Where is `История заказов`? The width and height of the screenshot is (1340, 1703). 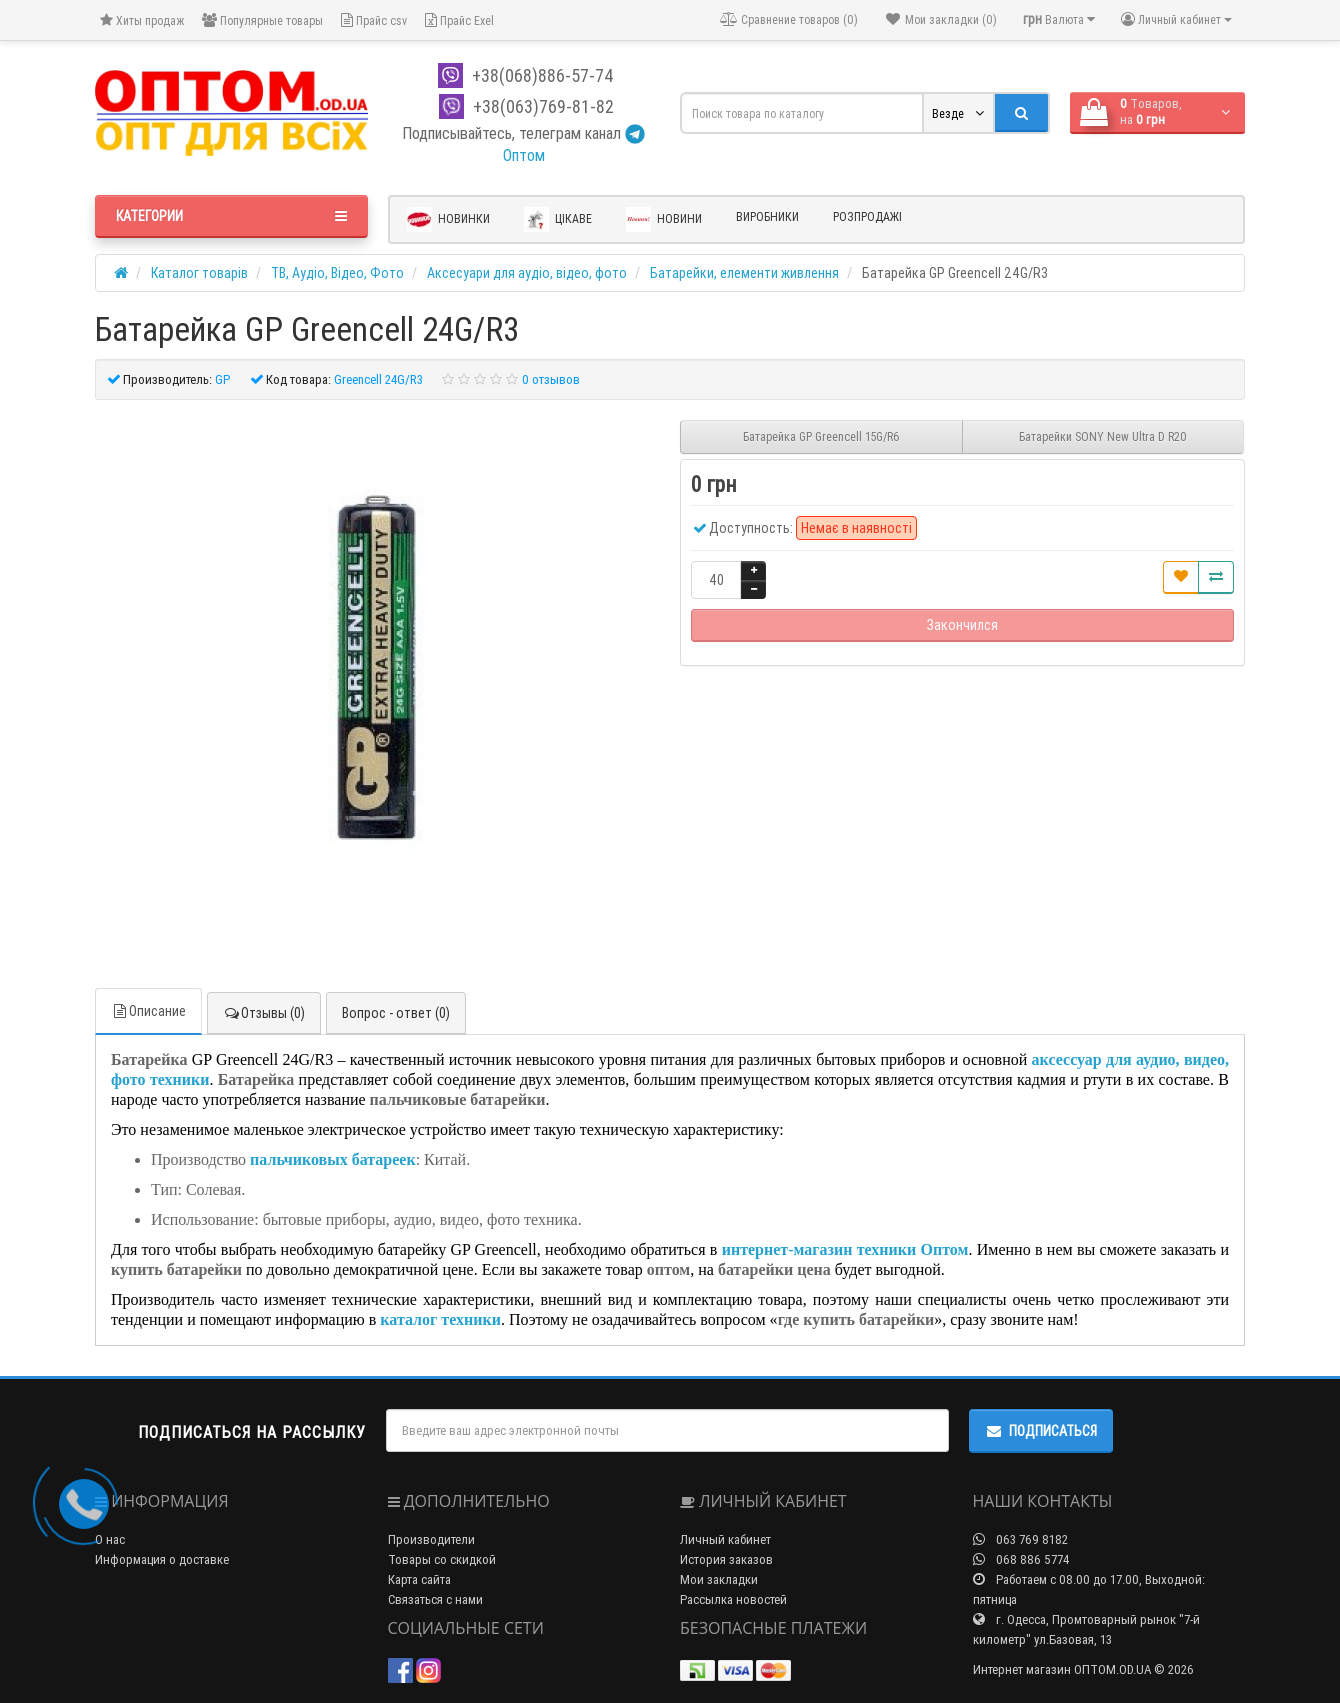
История заказов is located at coordinates (726, 1559).